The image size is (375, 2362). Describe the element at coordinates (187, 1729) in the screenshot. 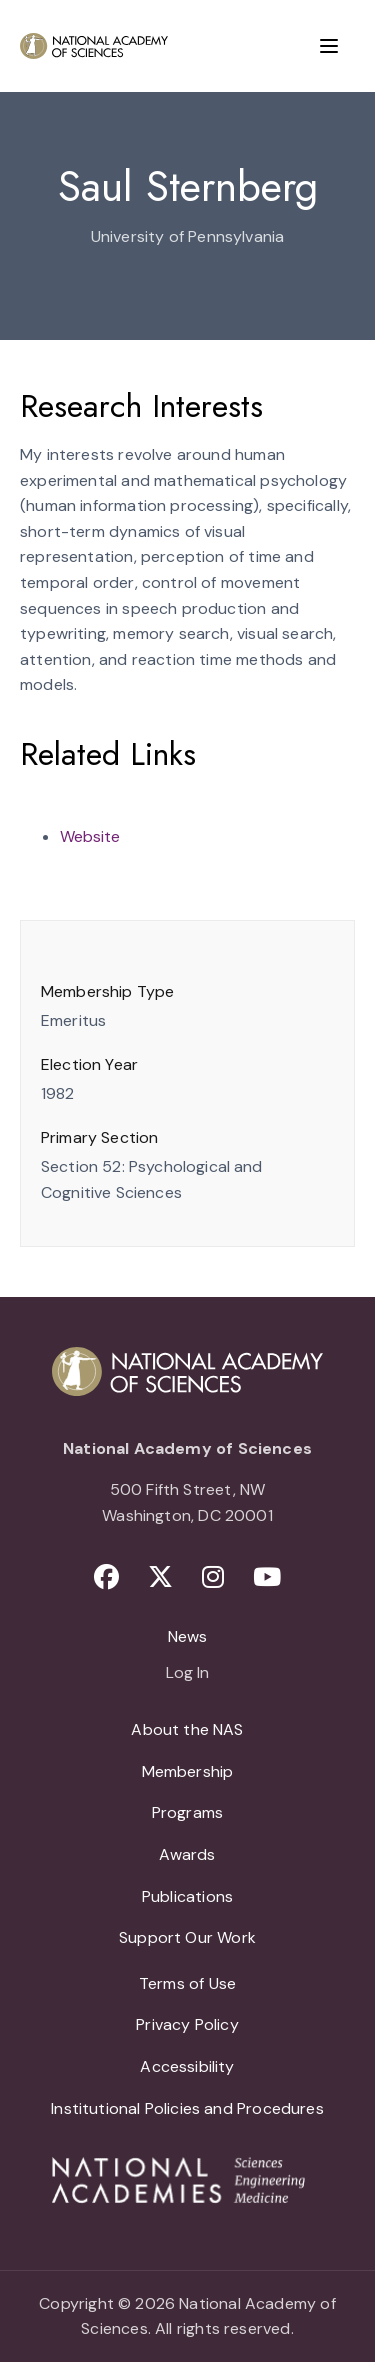

I see `About the NAS [menuitem]` at that location.